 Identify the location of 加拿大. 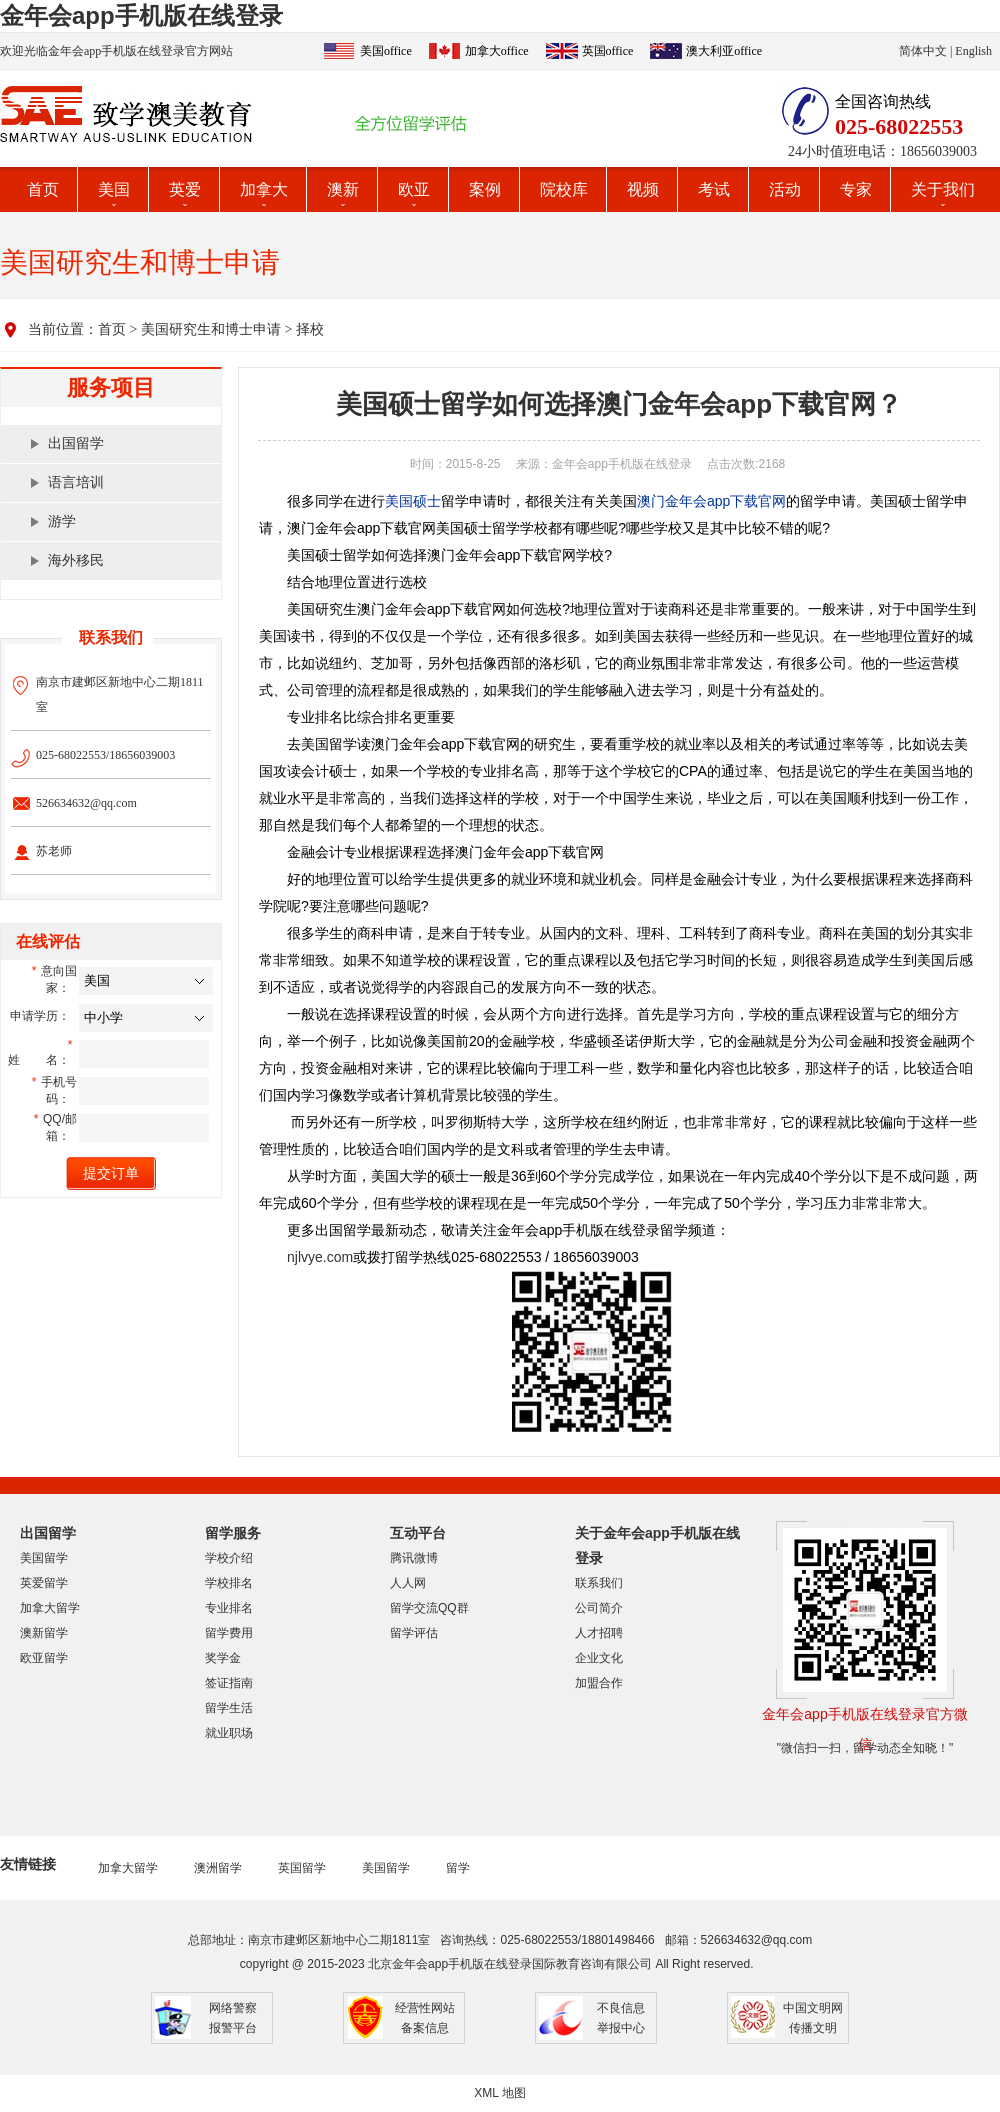
(264, 189).